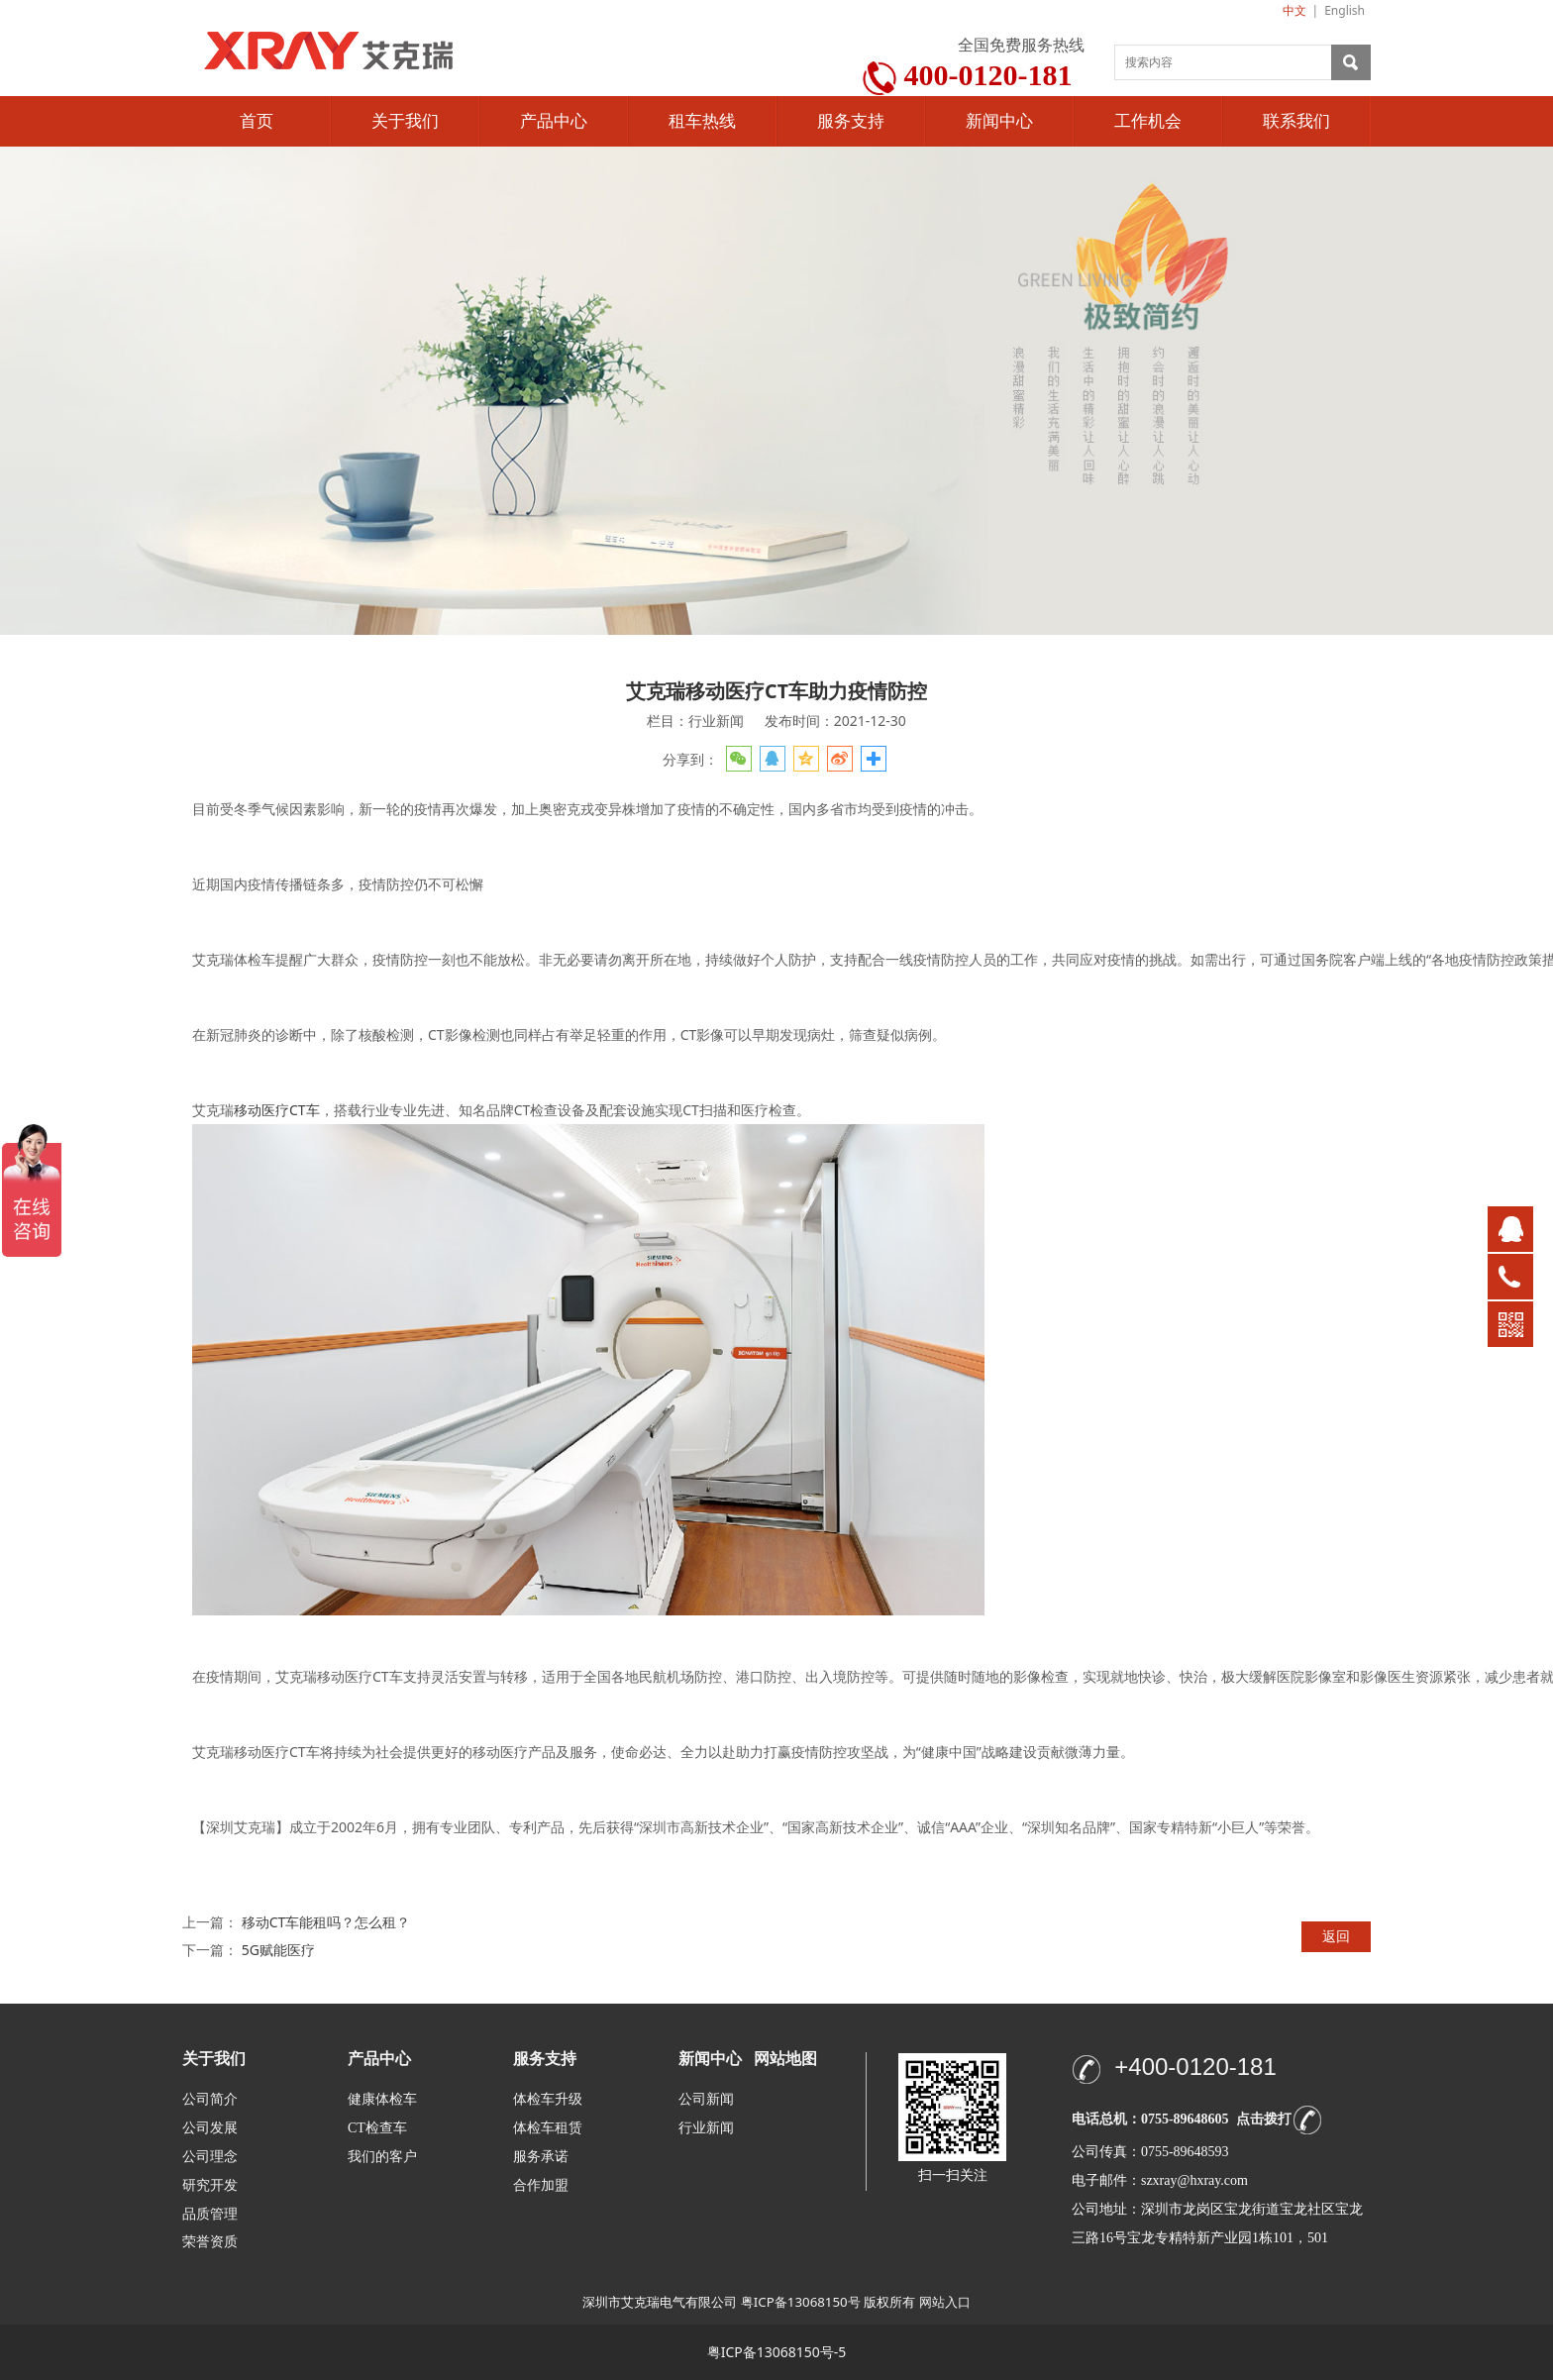 The image size is (1553, 2380). I want to click on 网站地图, so click(785, 2058).